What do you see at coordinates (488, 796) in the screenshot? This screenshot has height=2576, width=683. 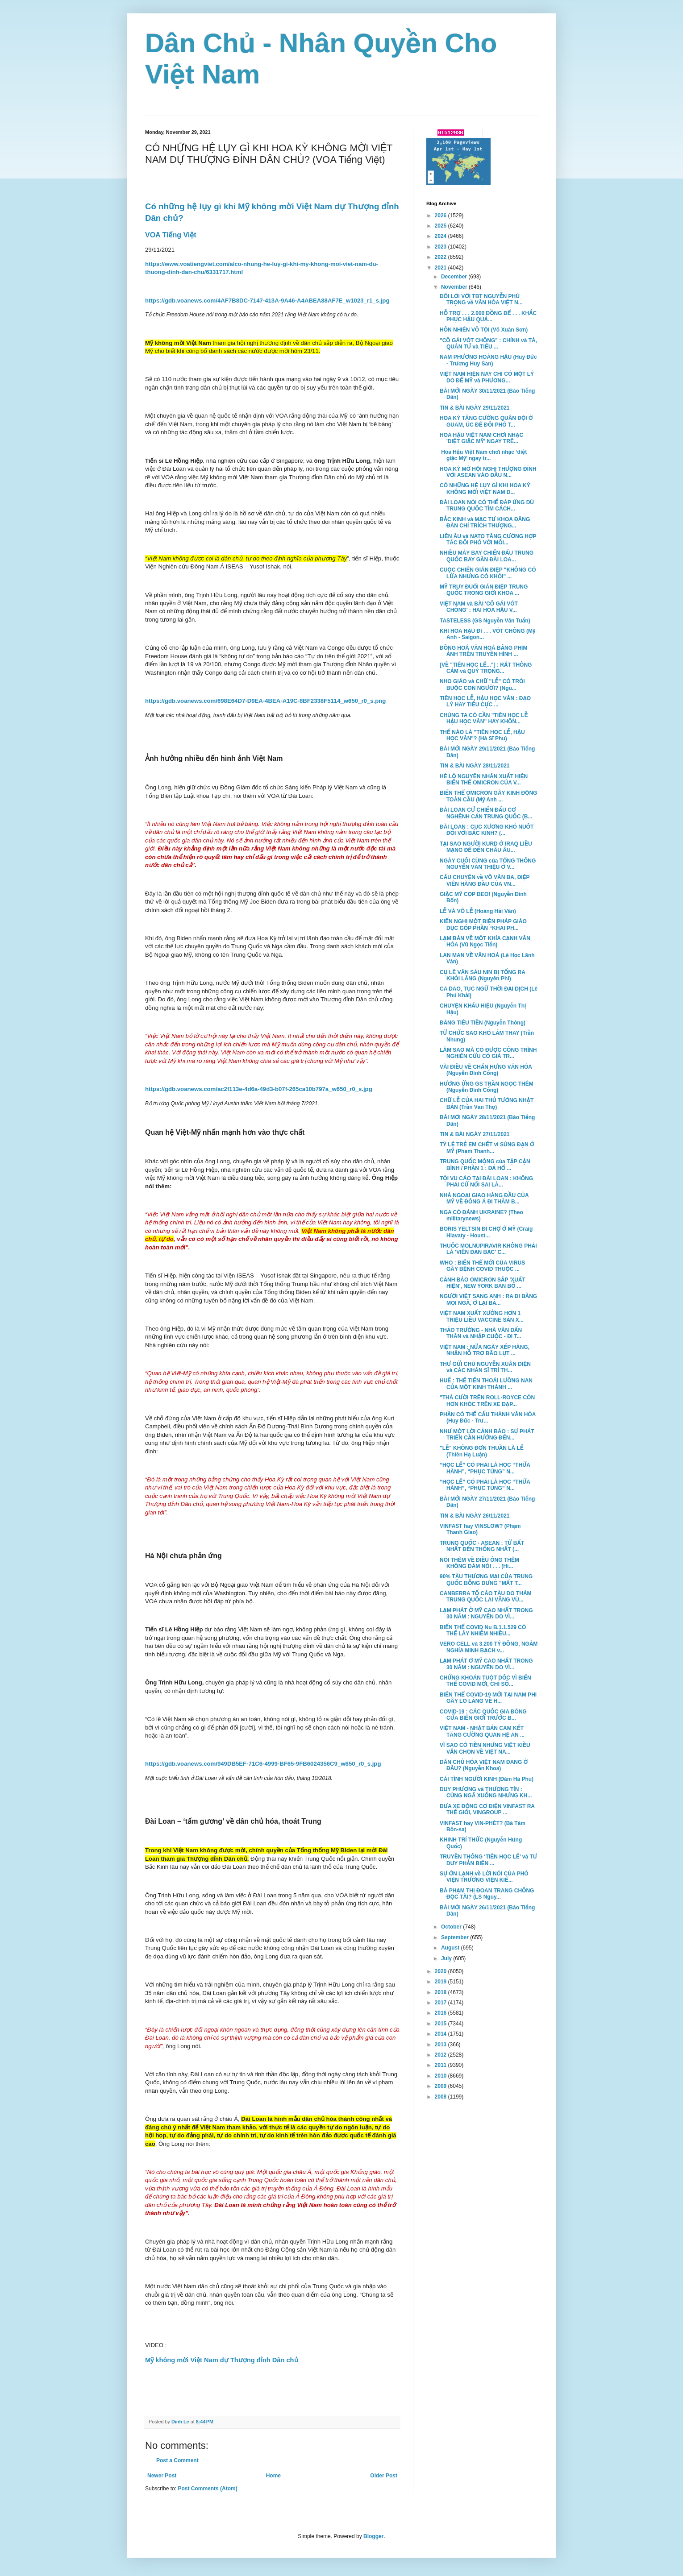 I see `BIẾN THỂ OMICRON GÂY KINH ĐỘNG TOÀN CẦU (Mỹ Anh ...` at bounding box center [488, 796].